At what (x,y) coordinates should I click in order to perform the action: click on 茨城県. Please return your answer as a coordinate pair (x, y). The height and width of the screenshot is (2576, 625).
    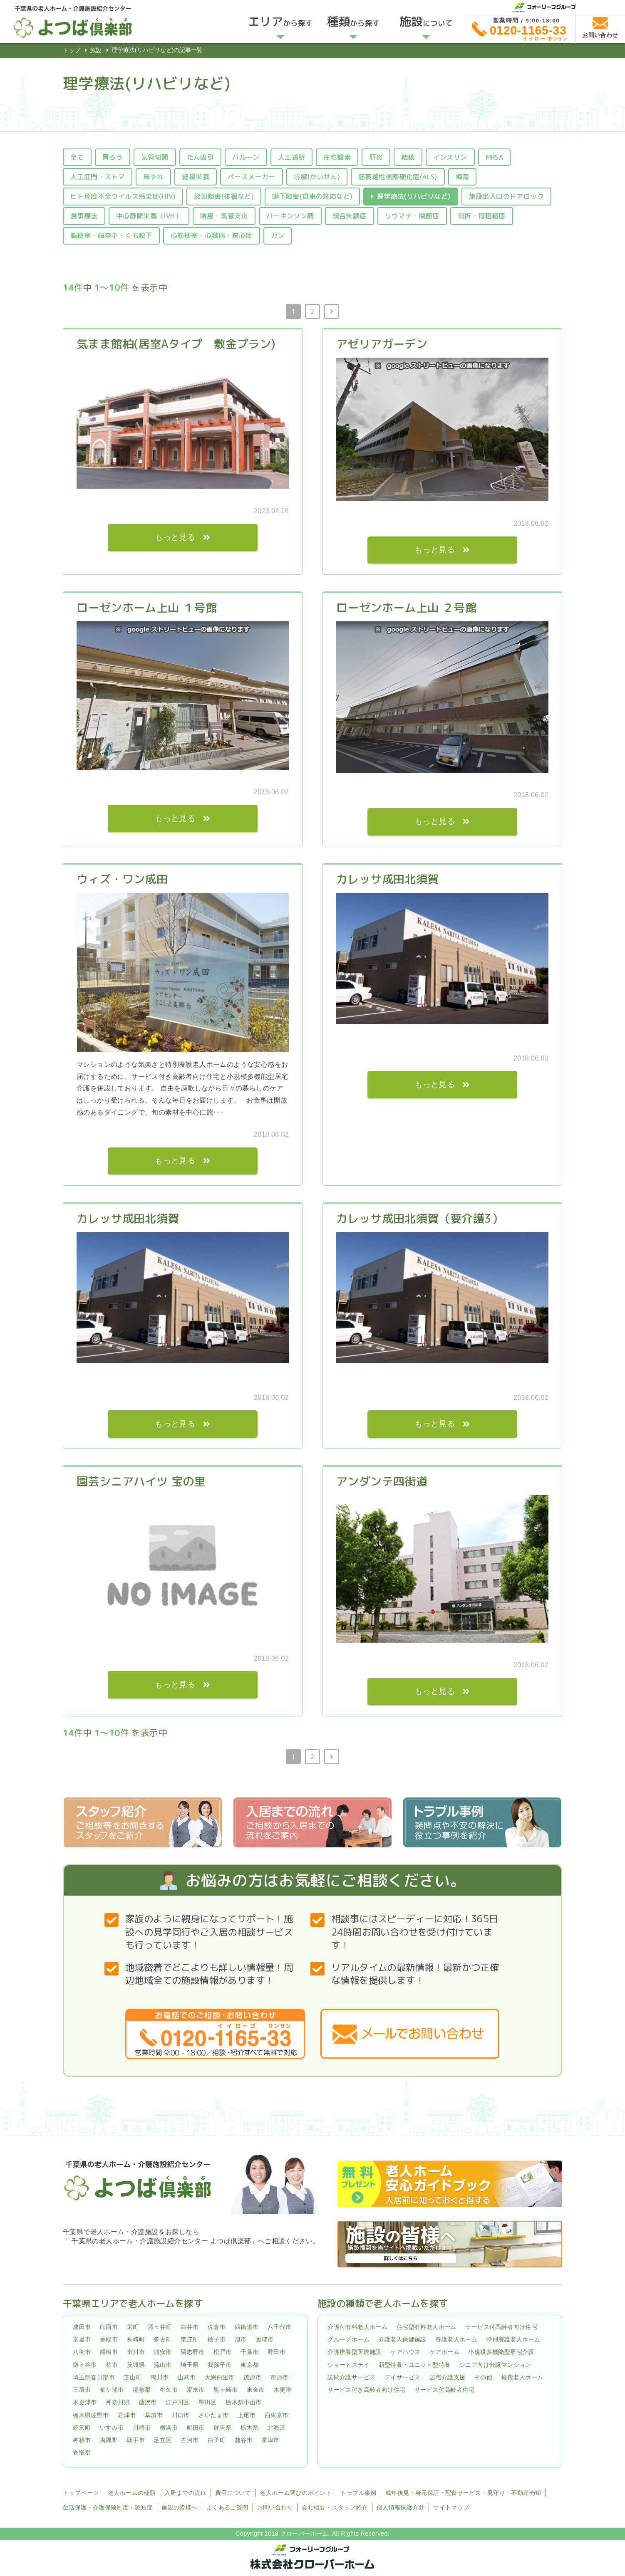
    Looking at the image, I should click on (136, 2364).